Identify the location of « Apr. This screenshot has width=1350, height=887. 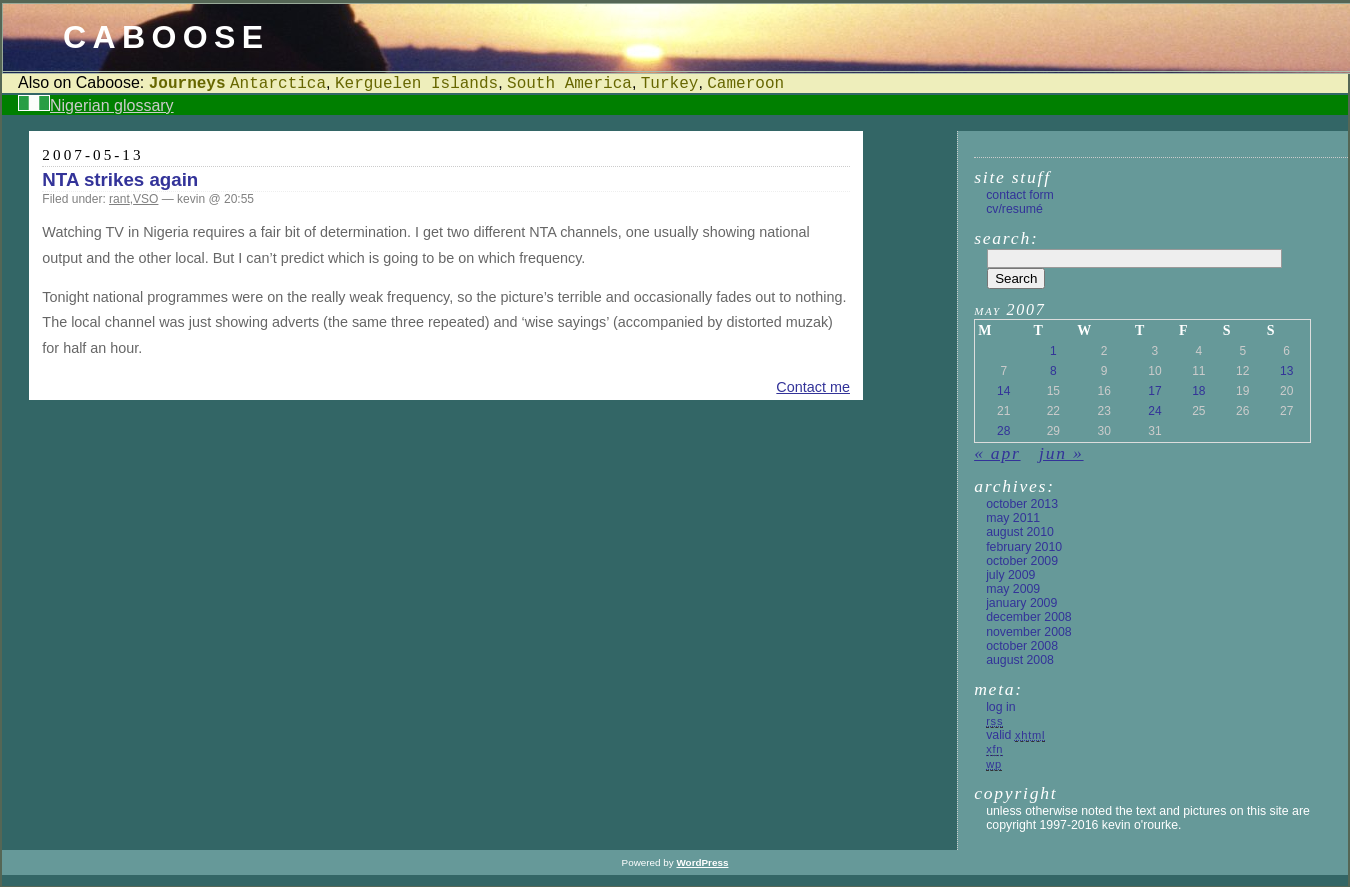
(997, 453).